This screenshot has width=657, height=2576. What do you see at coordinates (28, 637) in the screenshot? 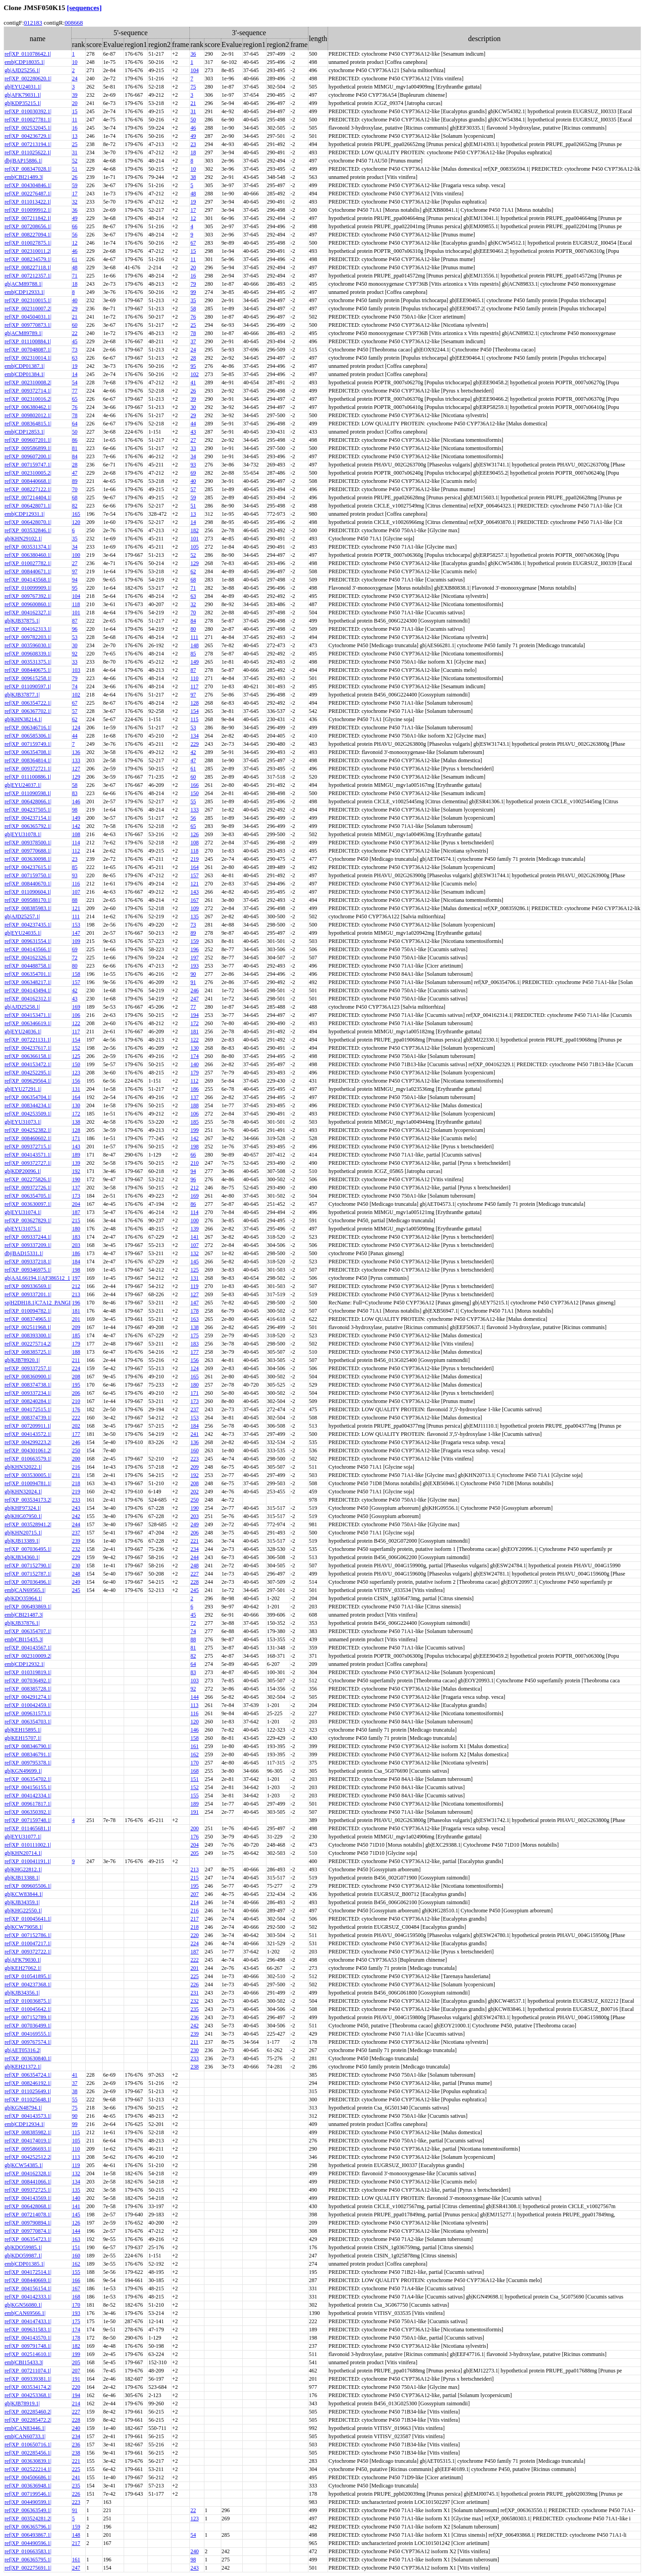
I see `ref|XP_009782203.1|` at bounding box center [28, 637].